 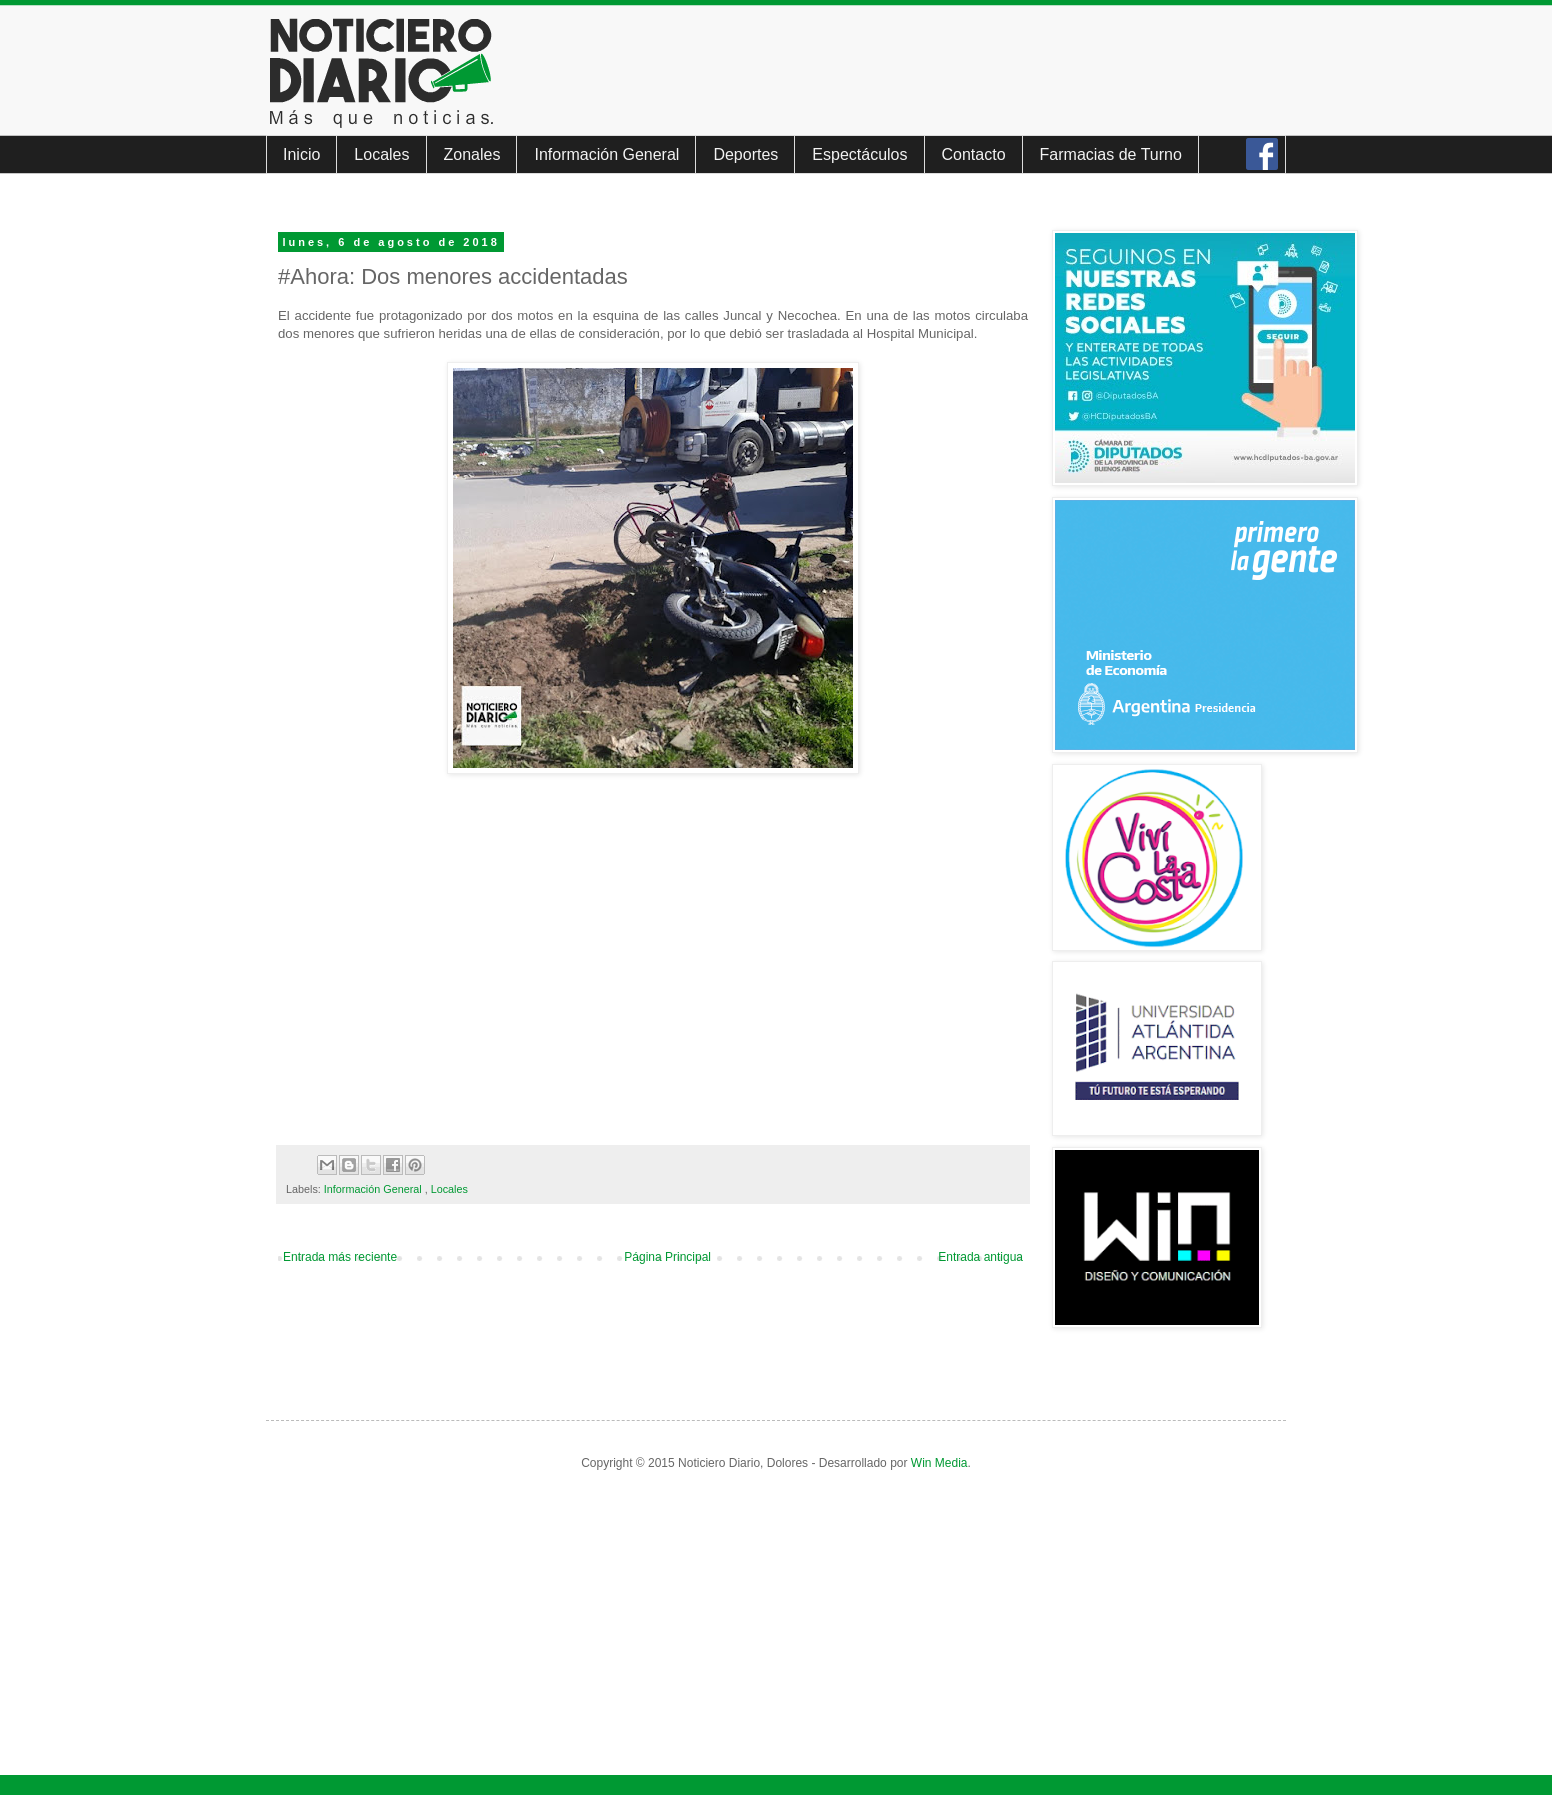 I want to click on Zonales, so click(x=472, y=154).